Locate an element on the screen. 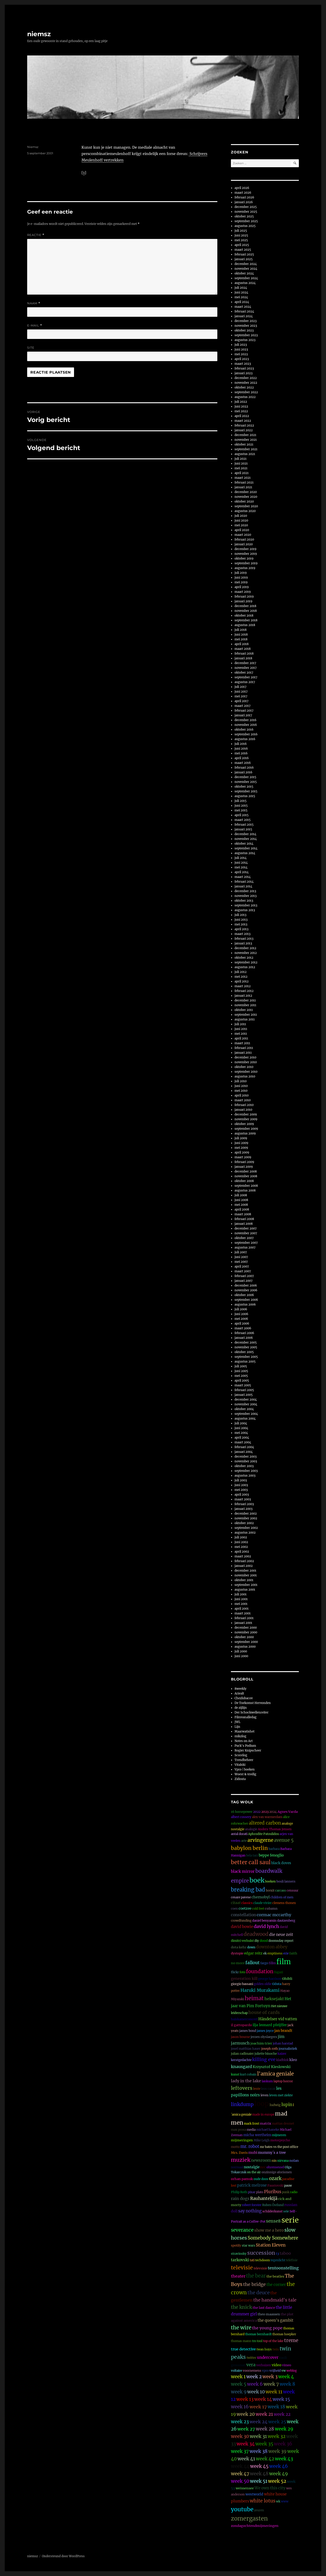 The image size is (326, 2576). niemsz is located at coordinates (39, 34).